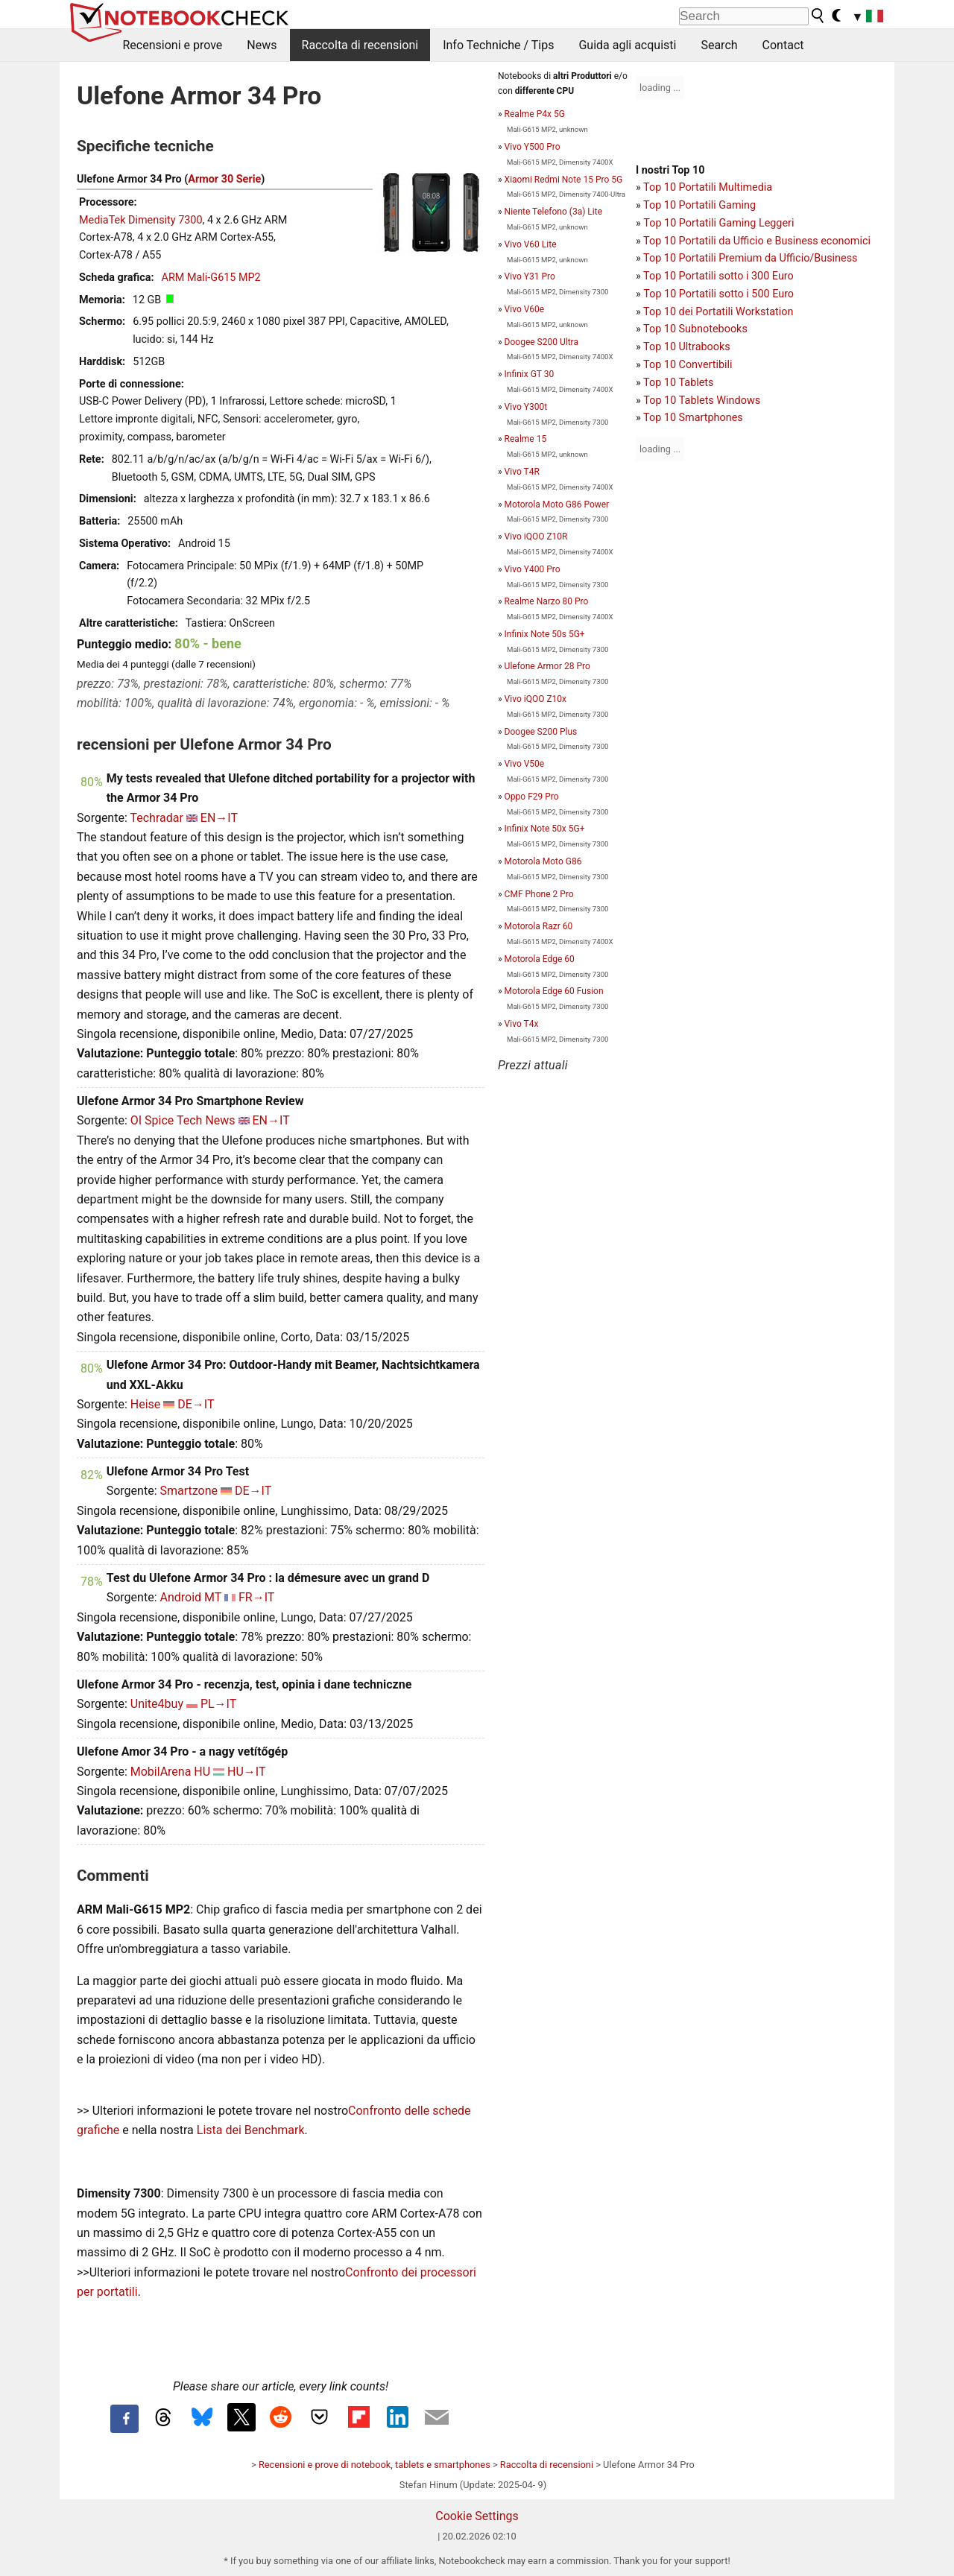 This screenshot has width=954, height=2576. Describe the element at coordinates (695, 329) in the screenshot. I see `Top 10 Subnotebooks` at that location.